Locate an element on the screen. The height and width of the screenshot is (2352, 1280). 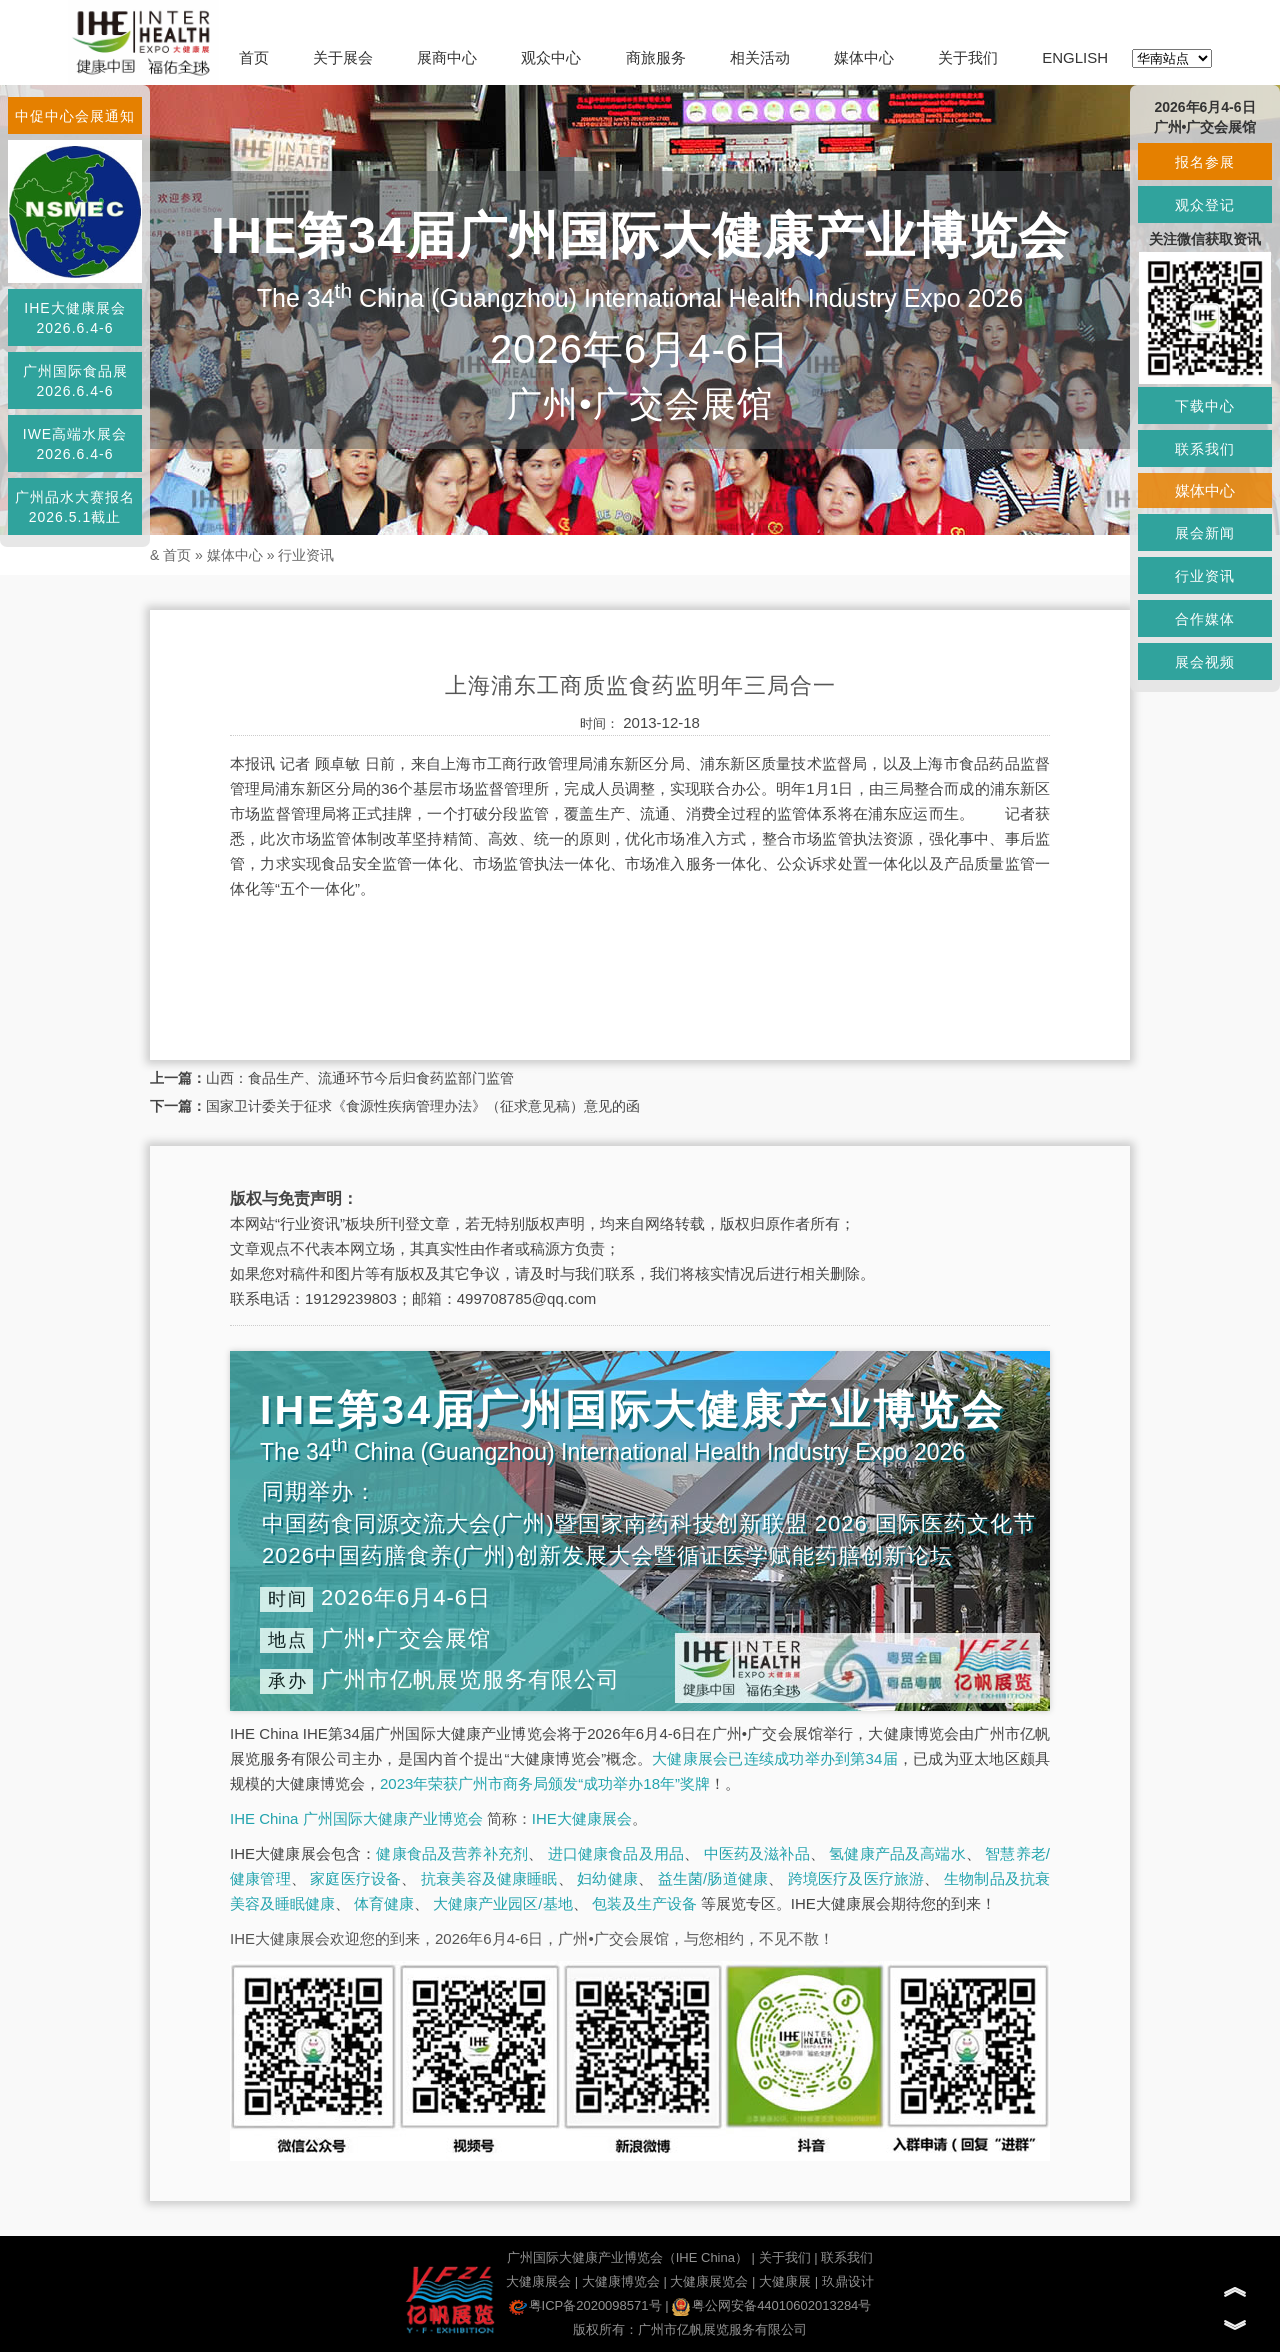
广州国际大健康产业博览会（IHE China） is located at coordinates (627, 2257).